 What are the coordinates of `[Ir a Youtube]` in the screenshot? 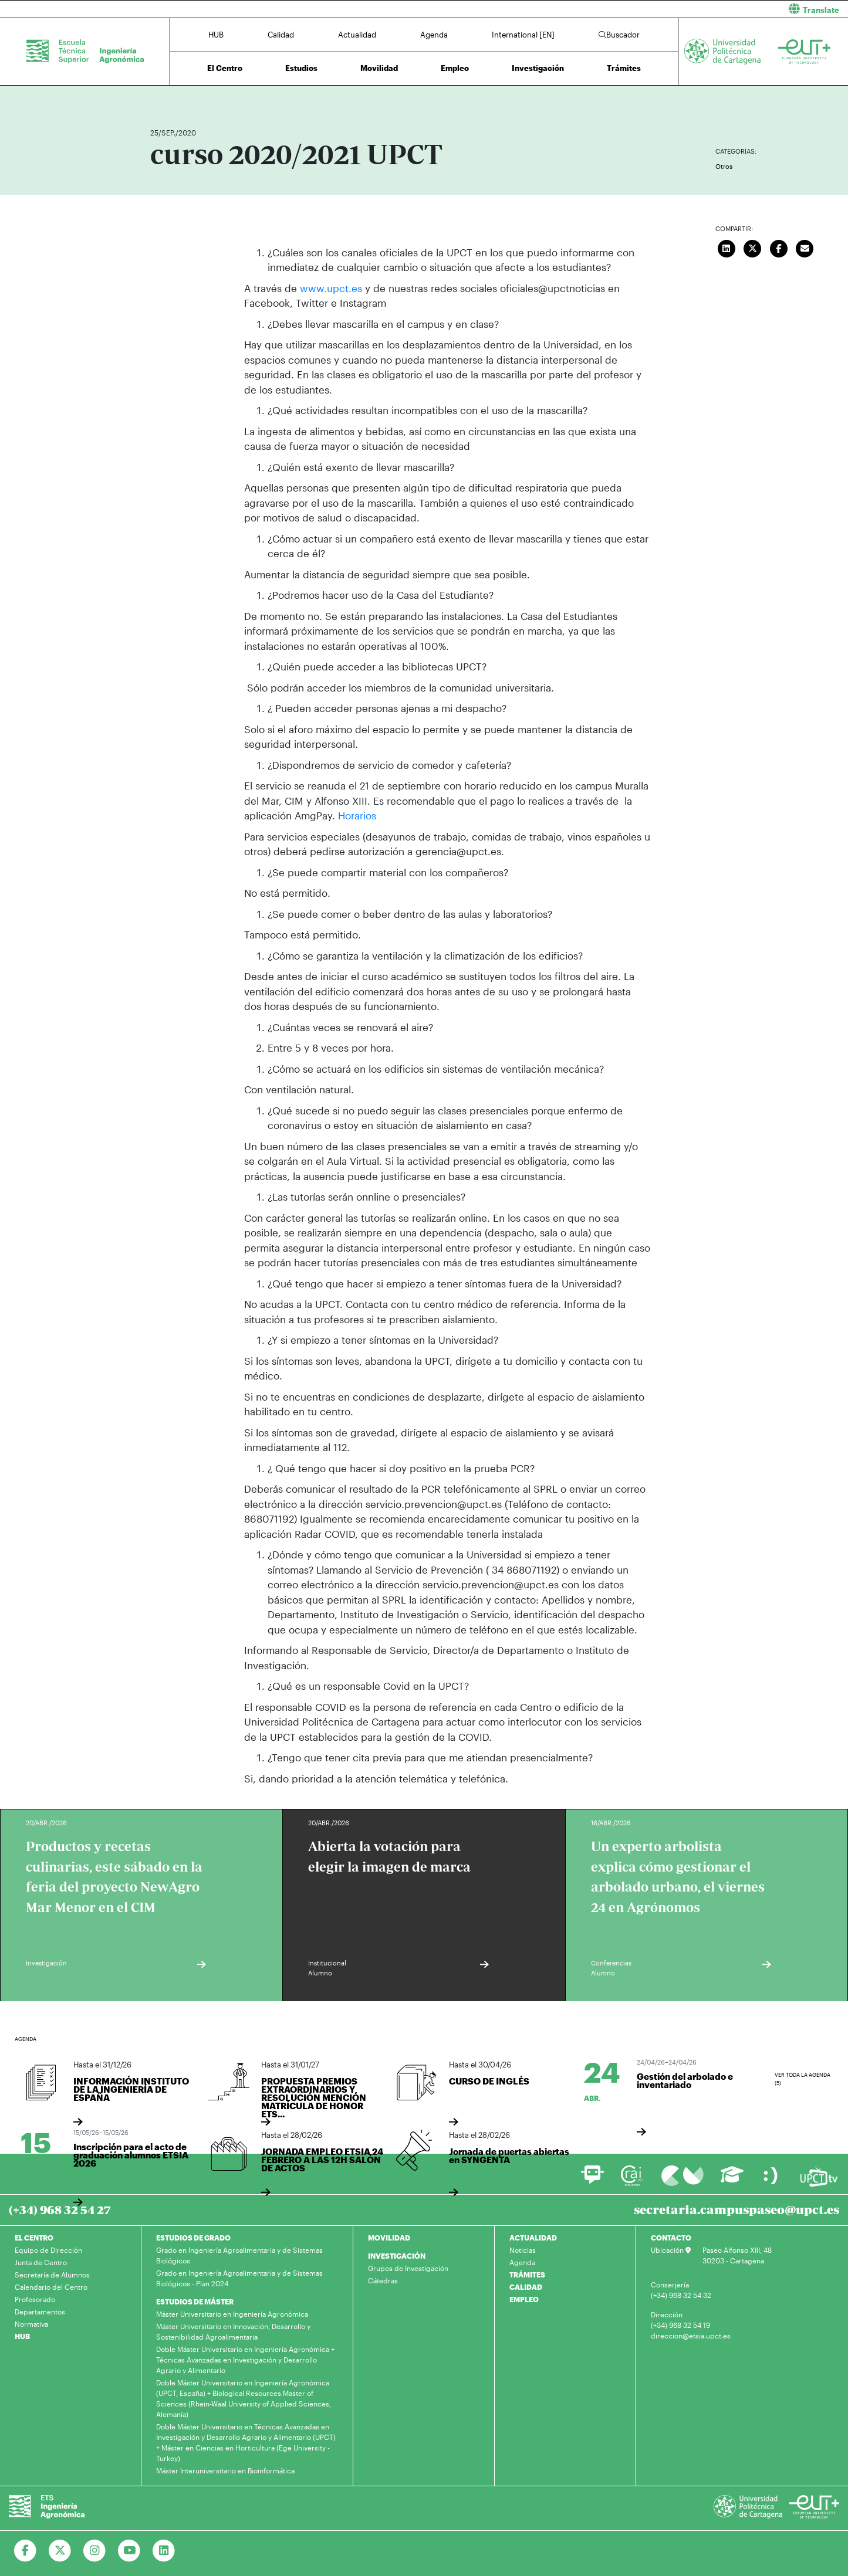 It's located at (129, 2550).